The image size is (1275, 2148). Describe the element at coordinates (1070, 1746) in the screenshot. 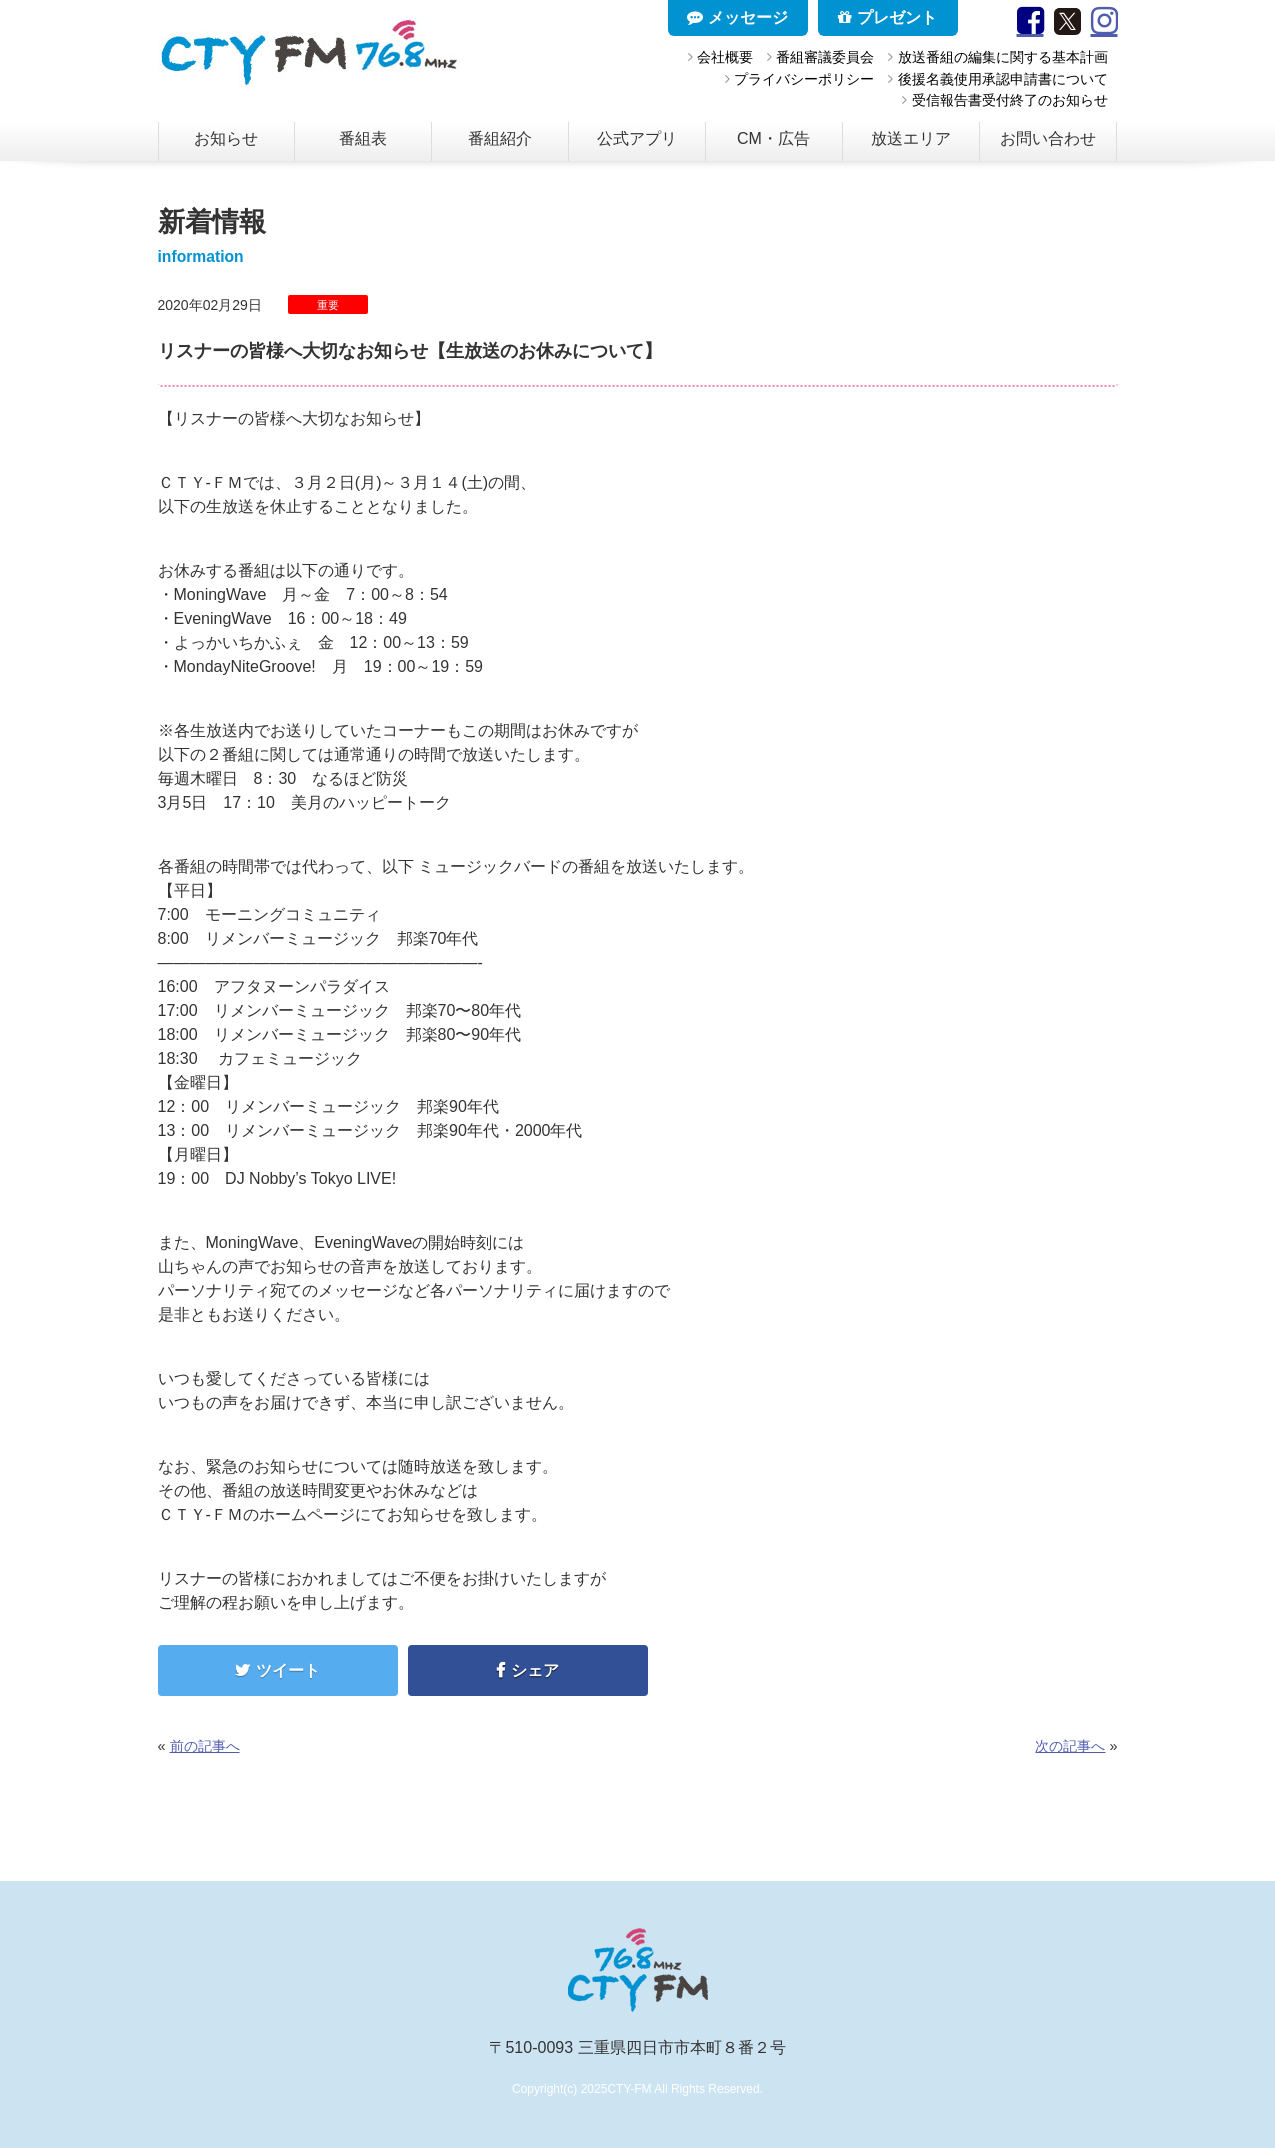

I see `次の記事へ` at that location.